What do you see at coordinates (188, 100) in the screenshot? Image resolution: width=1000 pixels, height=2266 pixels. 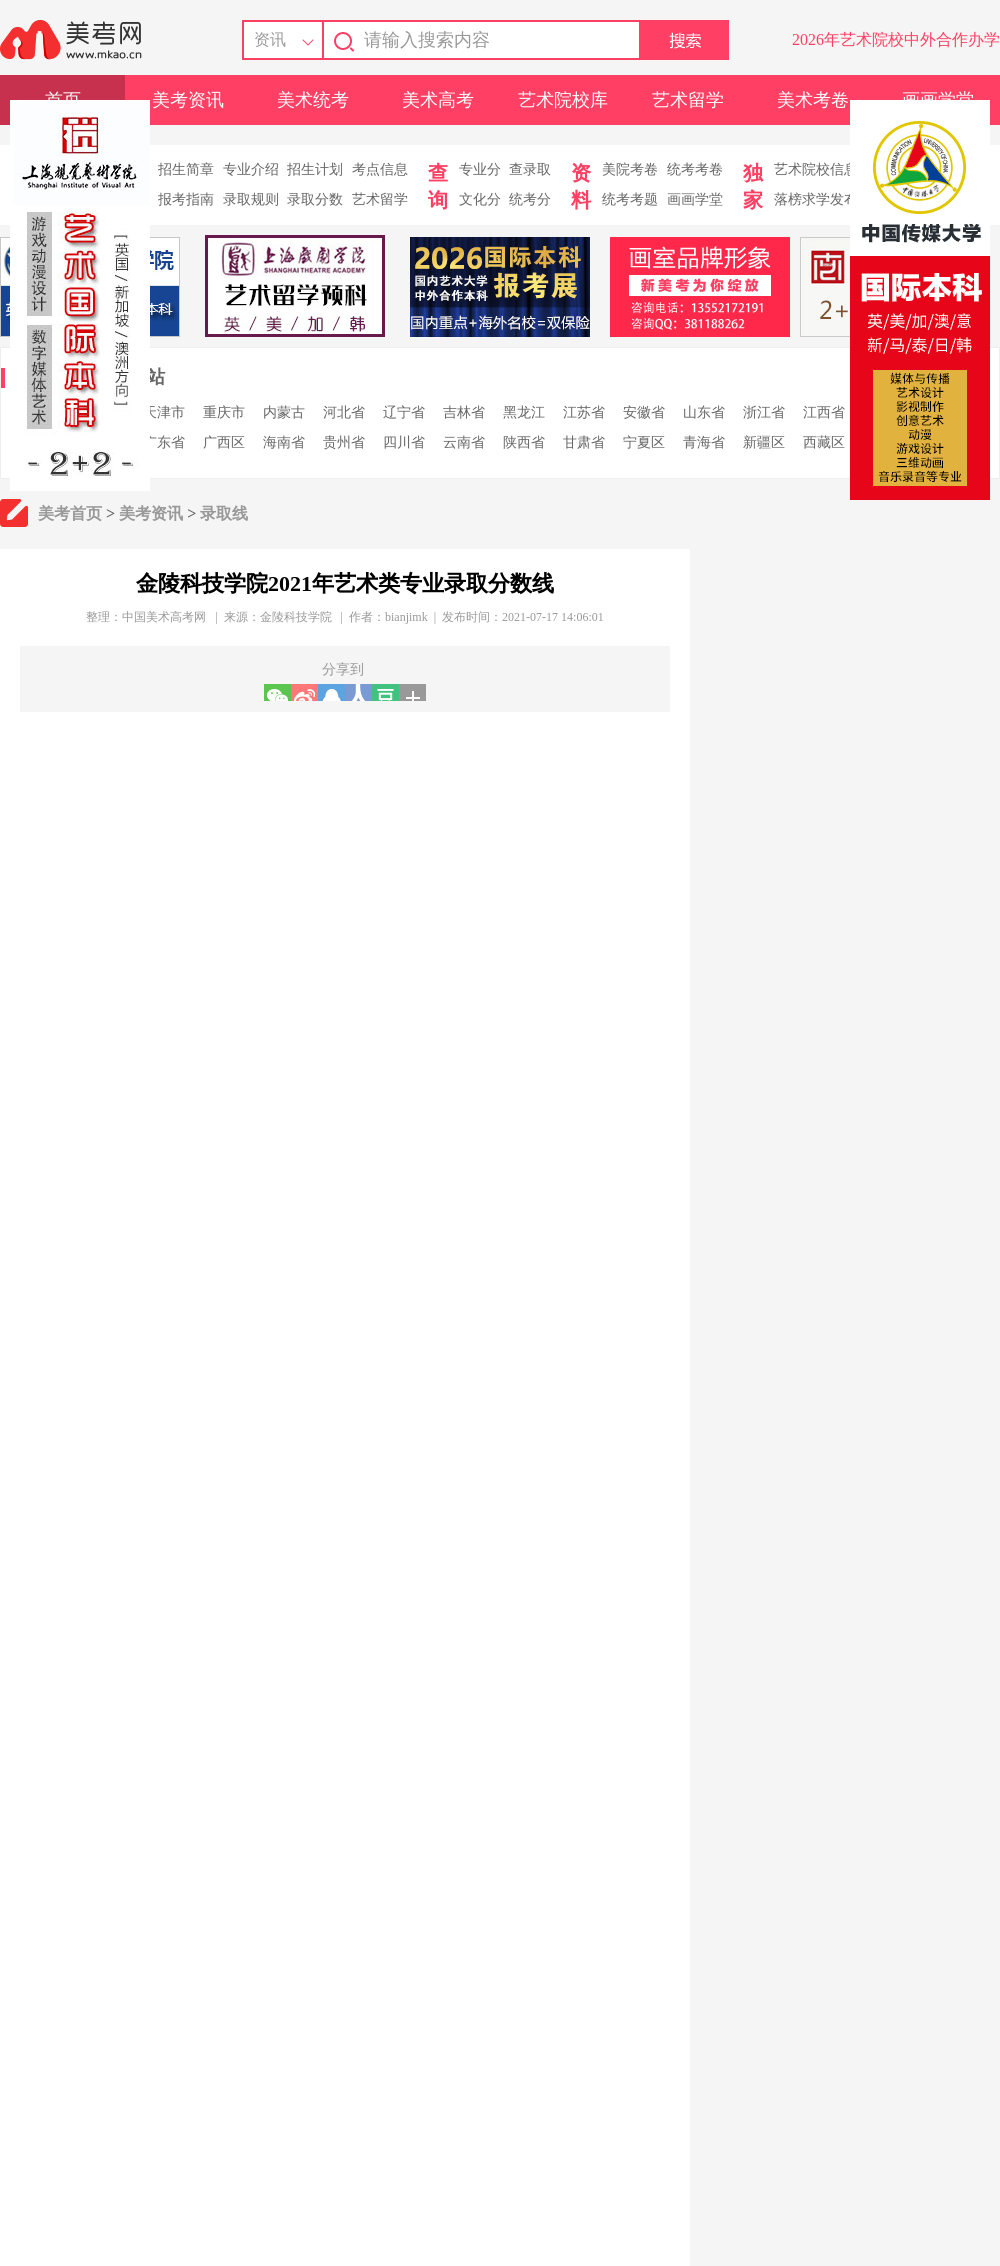 I see `美考资讯` at bounding box center [188, 100].